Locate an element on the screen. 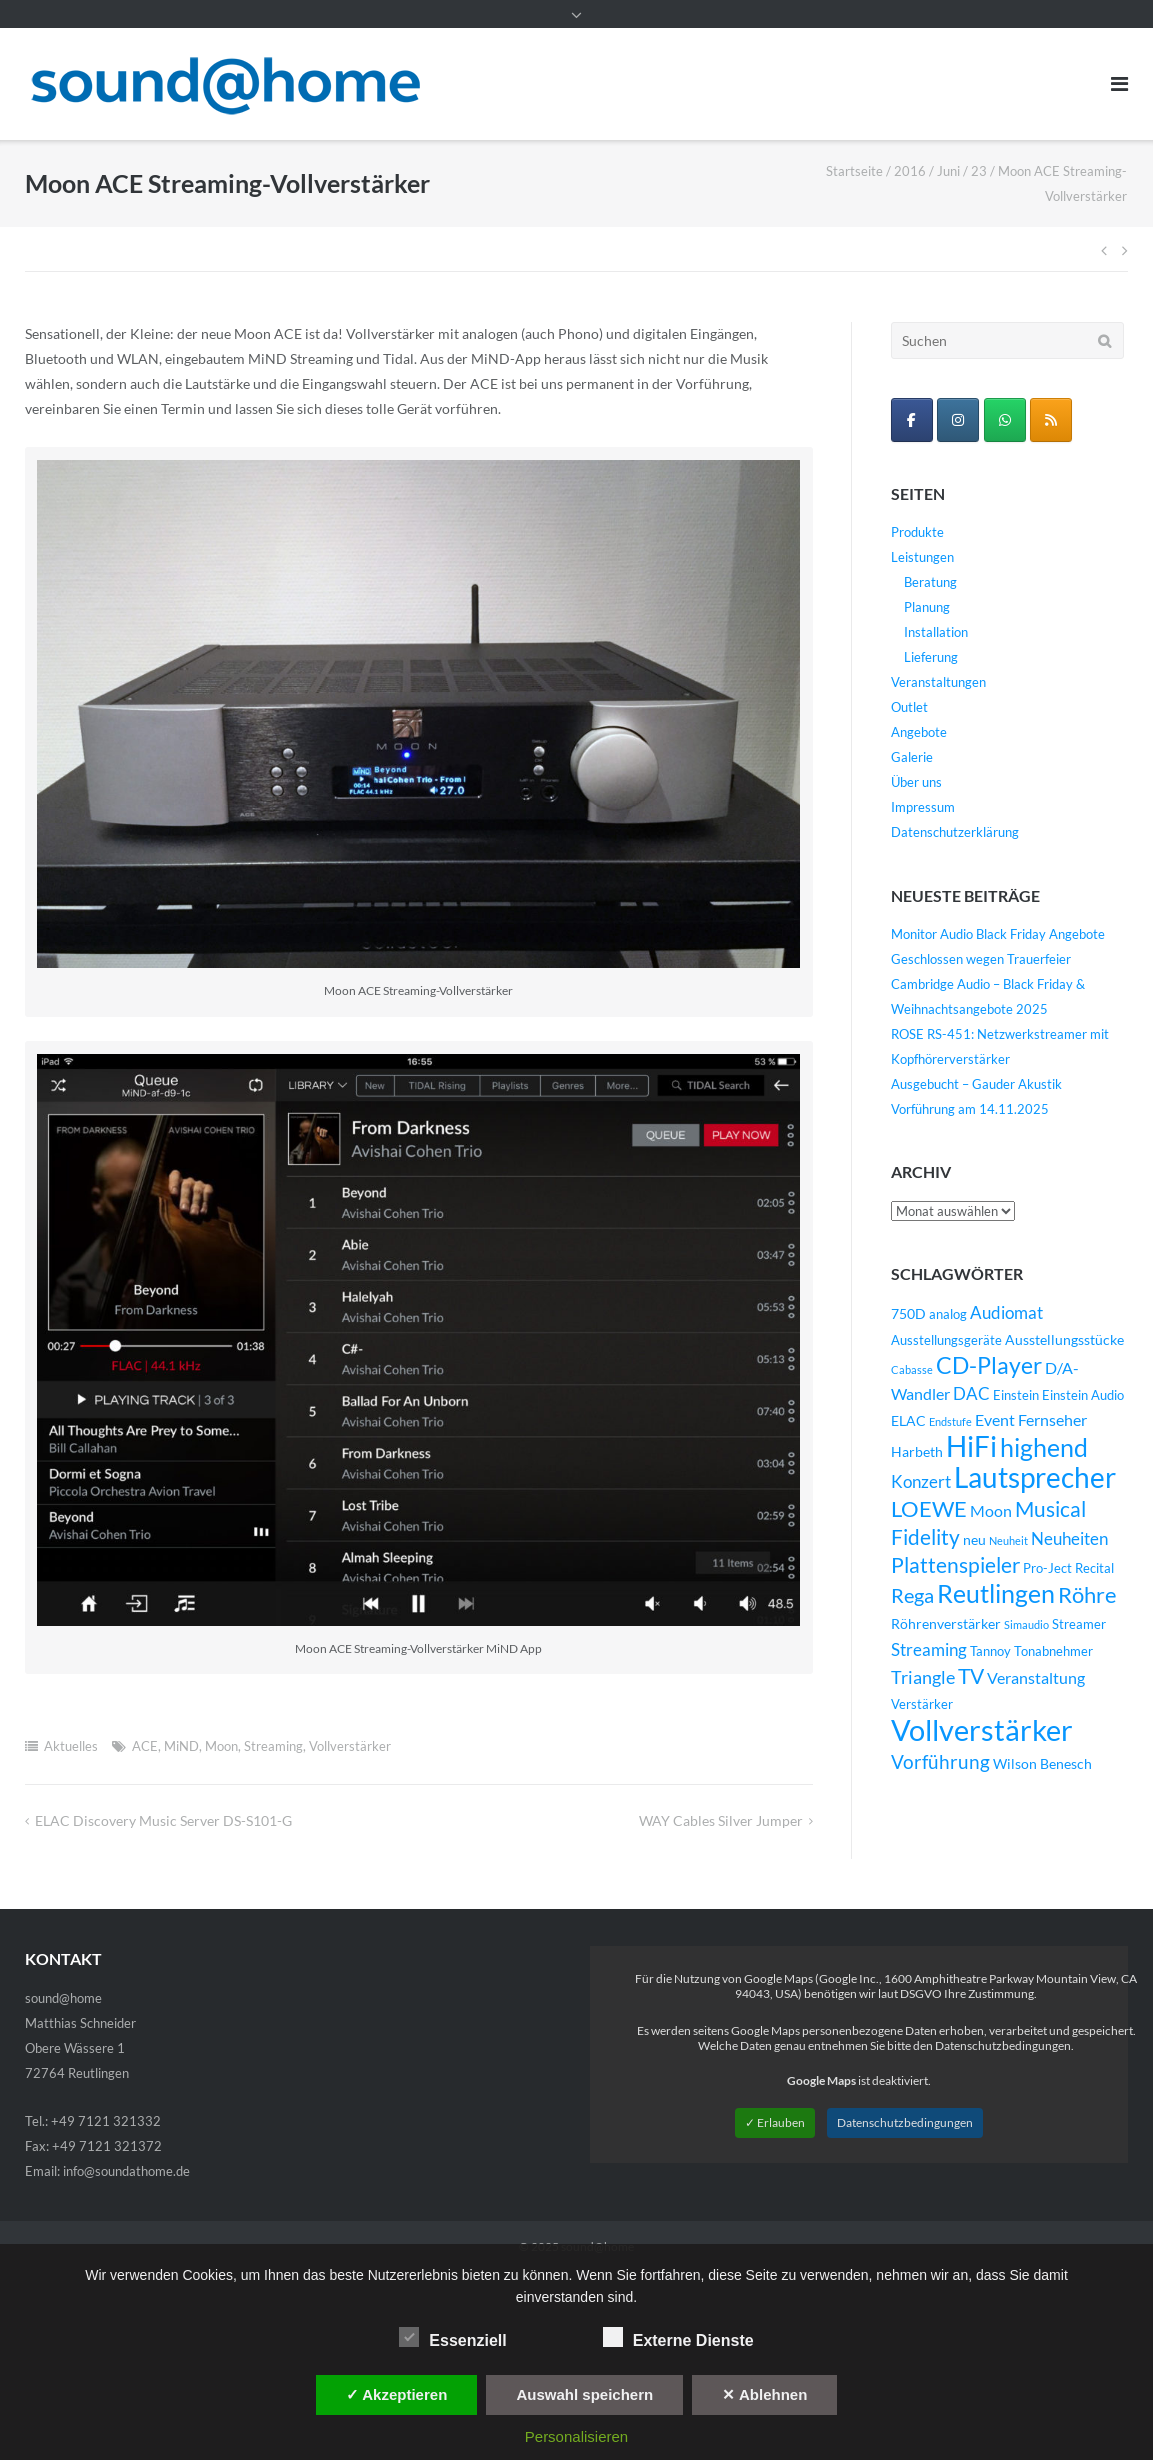 Image resolution: width=1153 pixels, height=2460 pixels. ACE is located at coordinates (145, 1746).